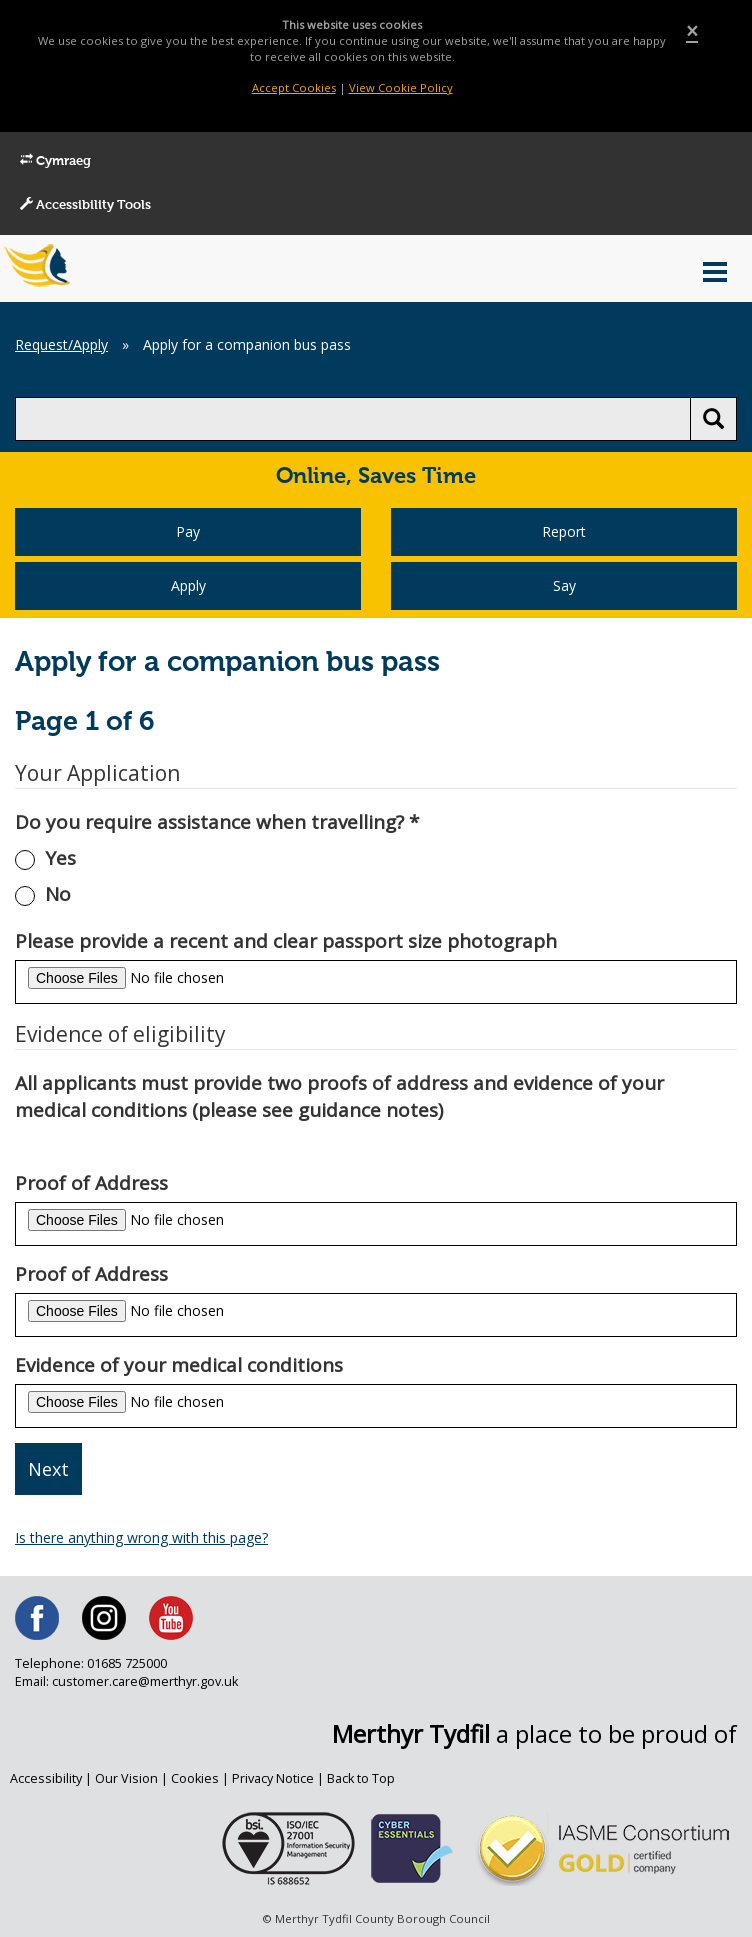 This screenshot has width=752, height=1937. I want to click on Accept Cookies [Close], so click(294, 87).